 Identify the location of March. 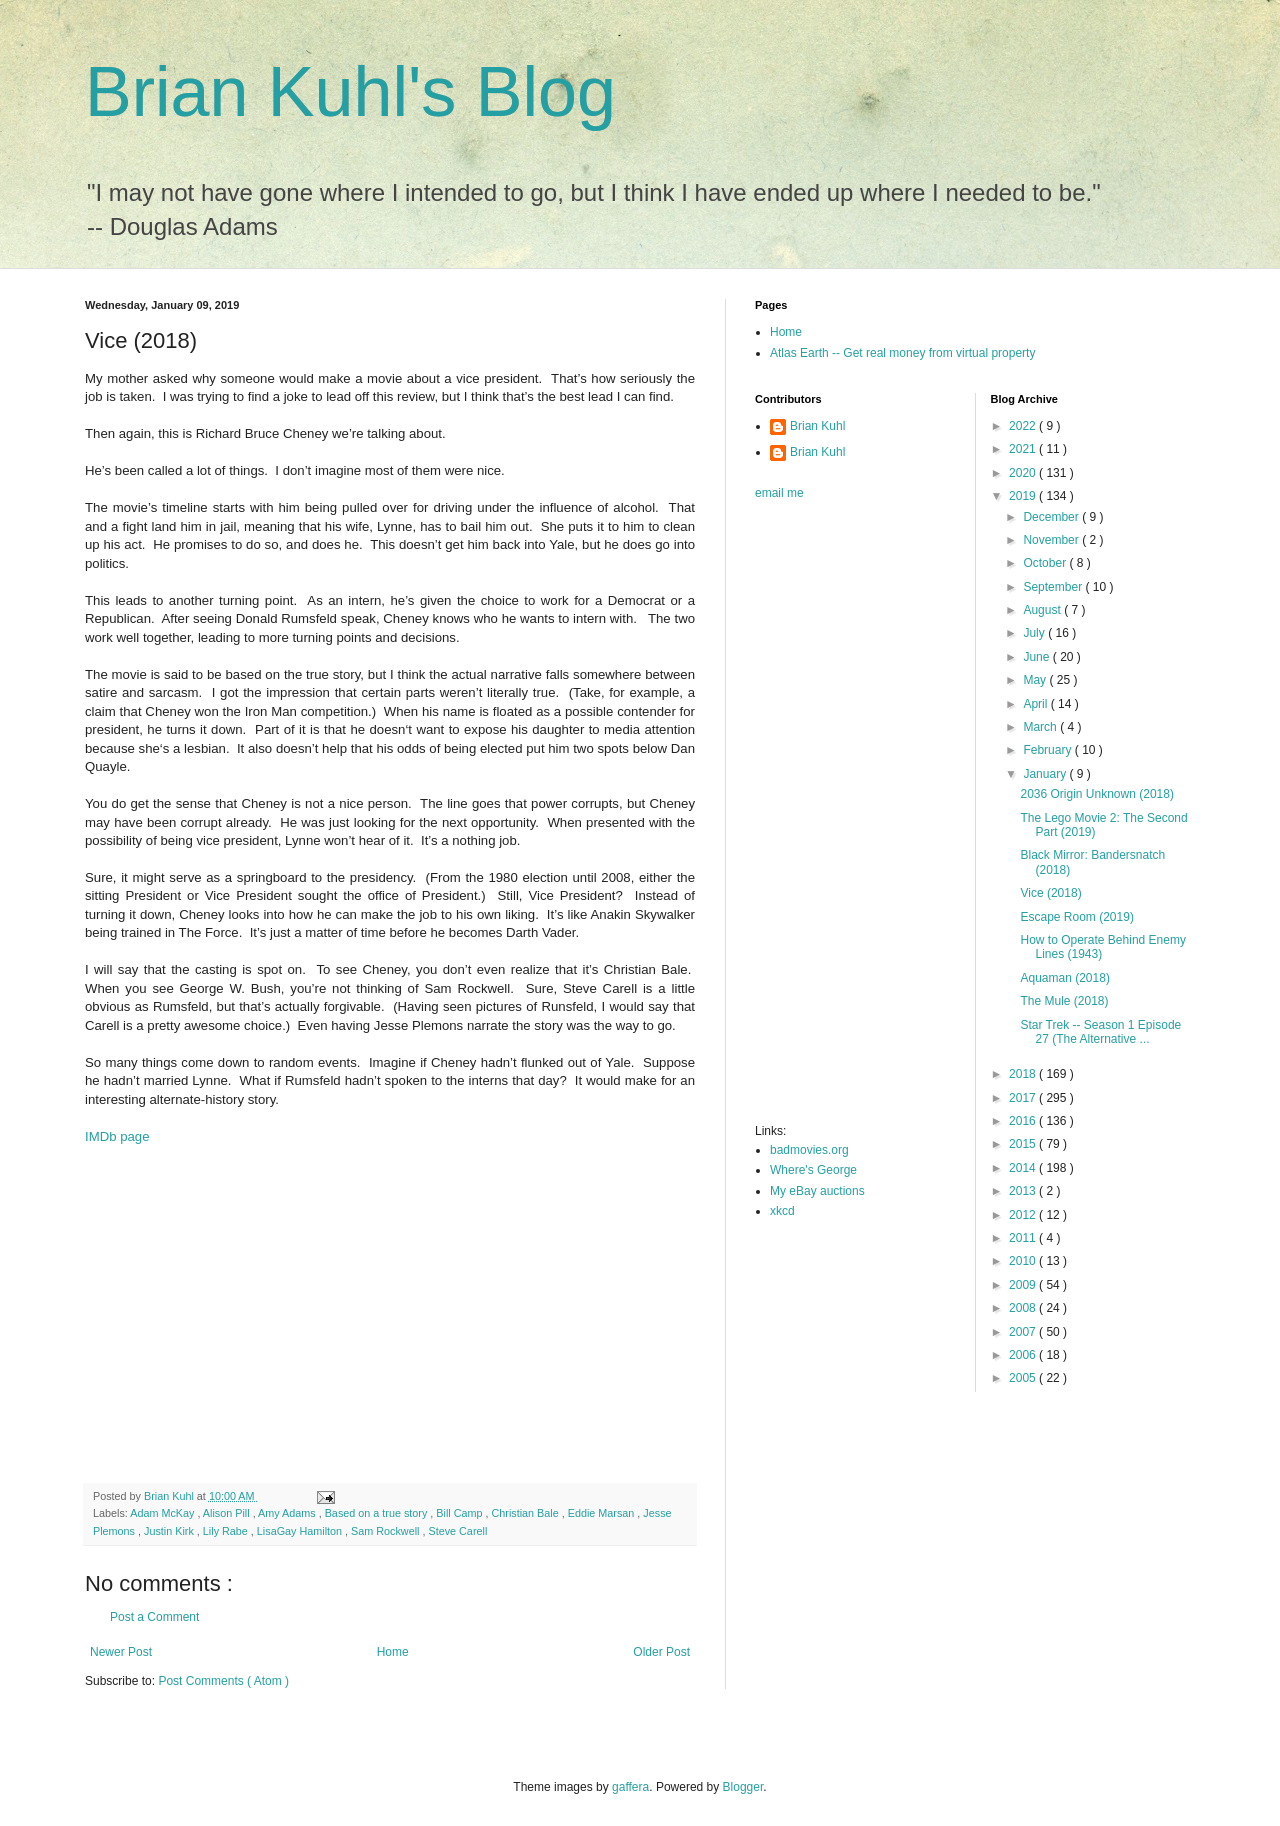
(1041, 727).